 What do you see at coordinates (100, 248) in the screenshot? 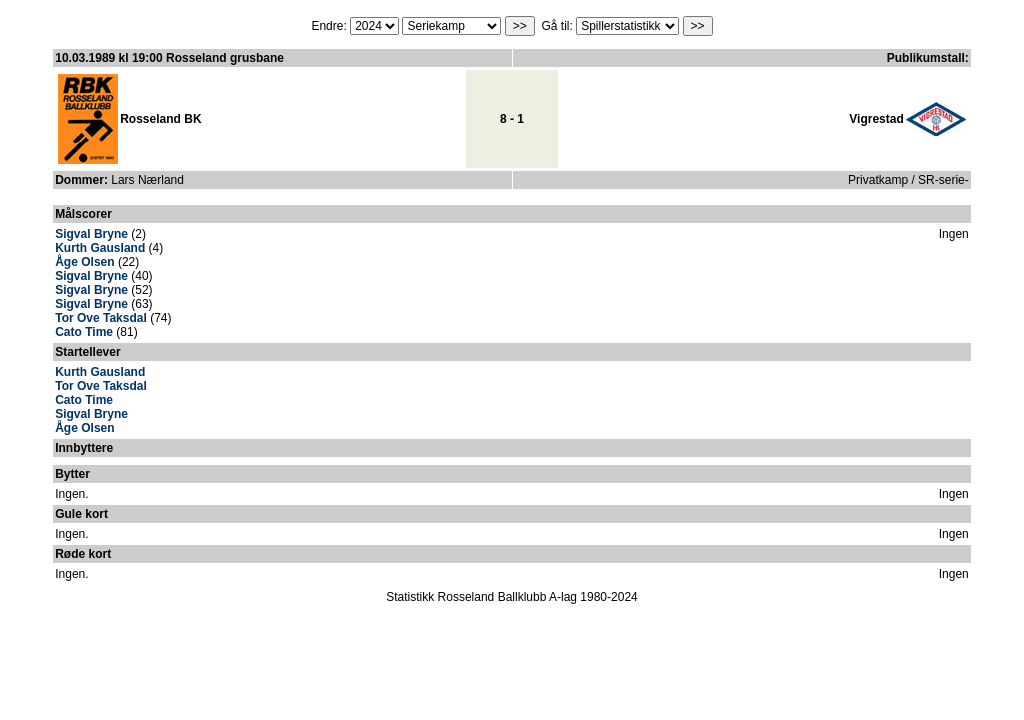
I see `Kurth Gausland` at bounding box center [100, 248].